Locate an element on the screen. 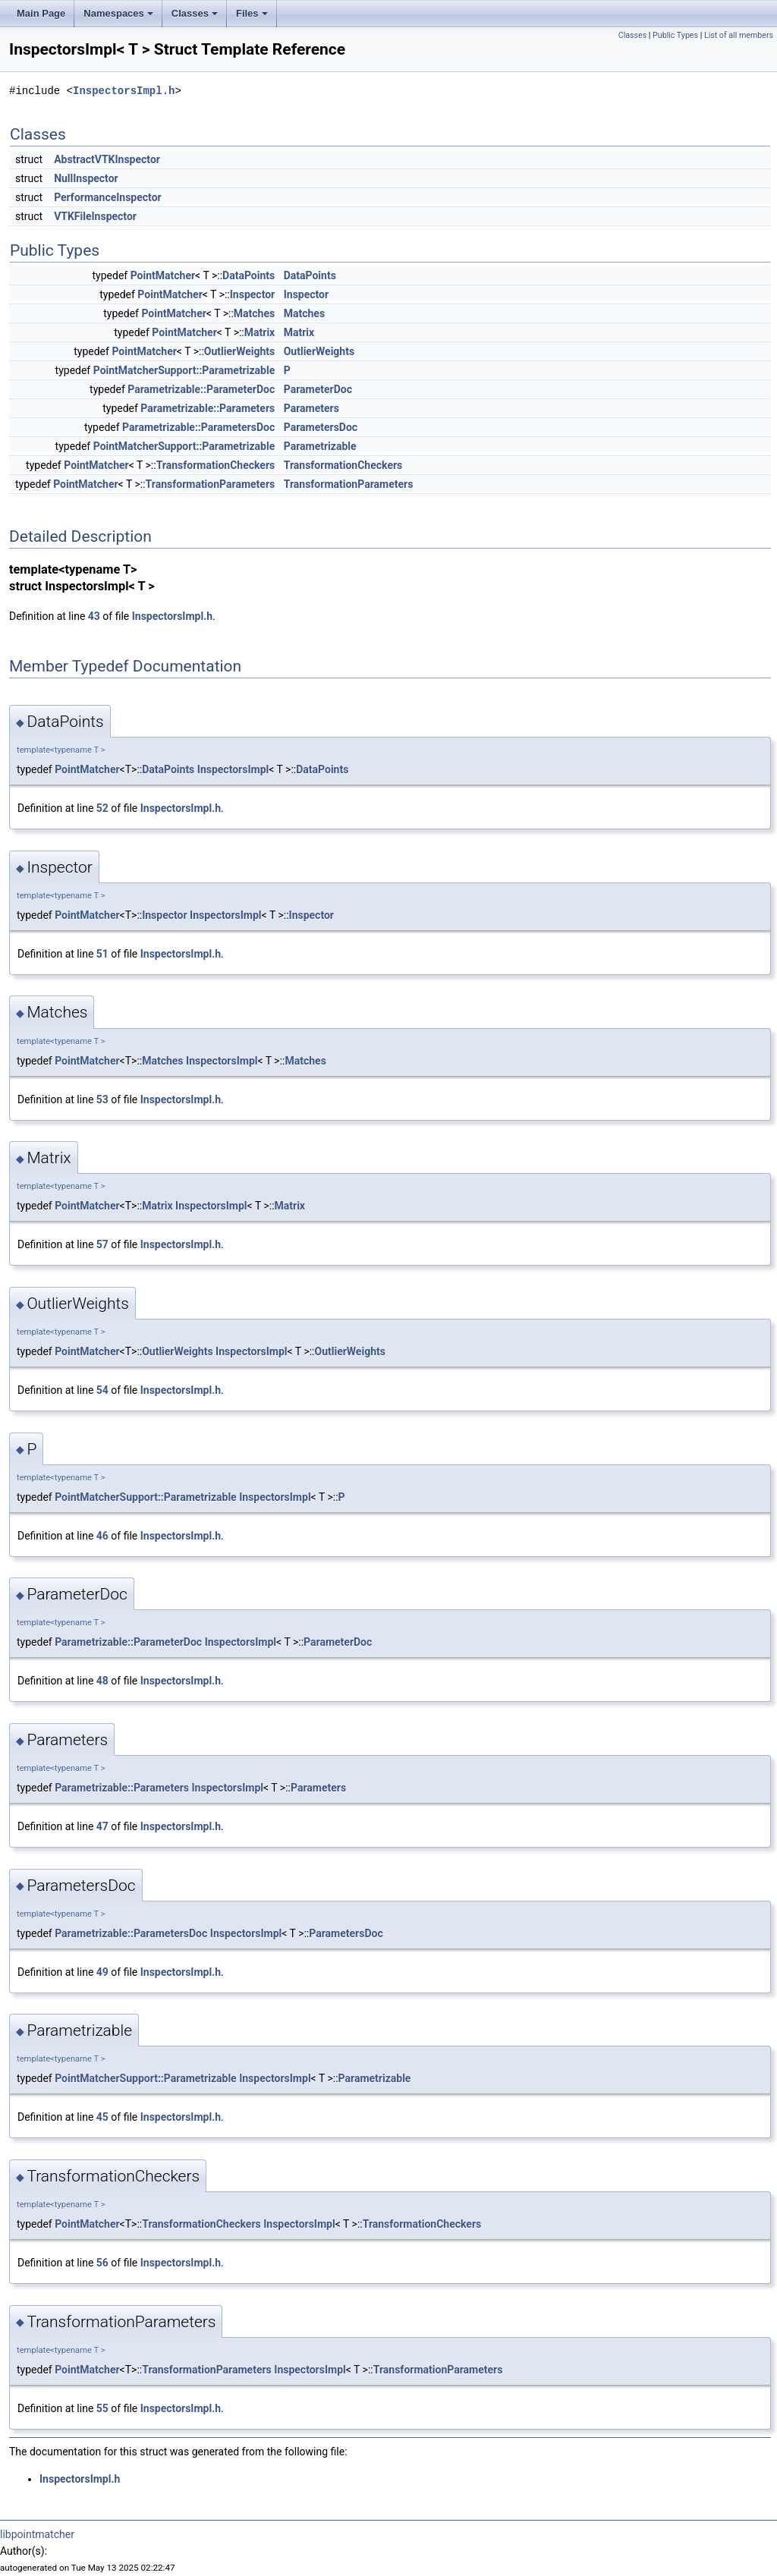 The width and height of the screenshot is (777, 2576). Inspector is located at coordinates (252, 294).